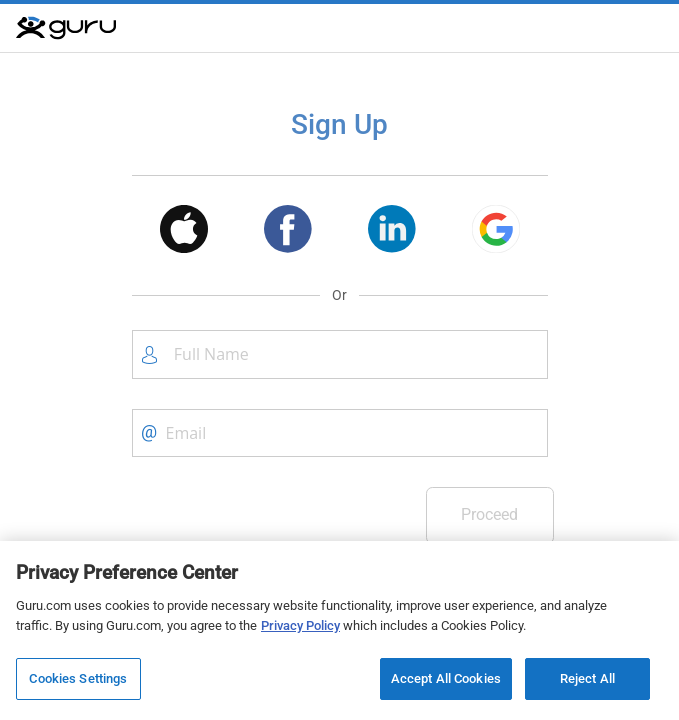  What do you see at coordinates (300, 625) in the screenshot?
I see `Privacy Policy` at bounding box center [300, 625].